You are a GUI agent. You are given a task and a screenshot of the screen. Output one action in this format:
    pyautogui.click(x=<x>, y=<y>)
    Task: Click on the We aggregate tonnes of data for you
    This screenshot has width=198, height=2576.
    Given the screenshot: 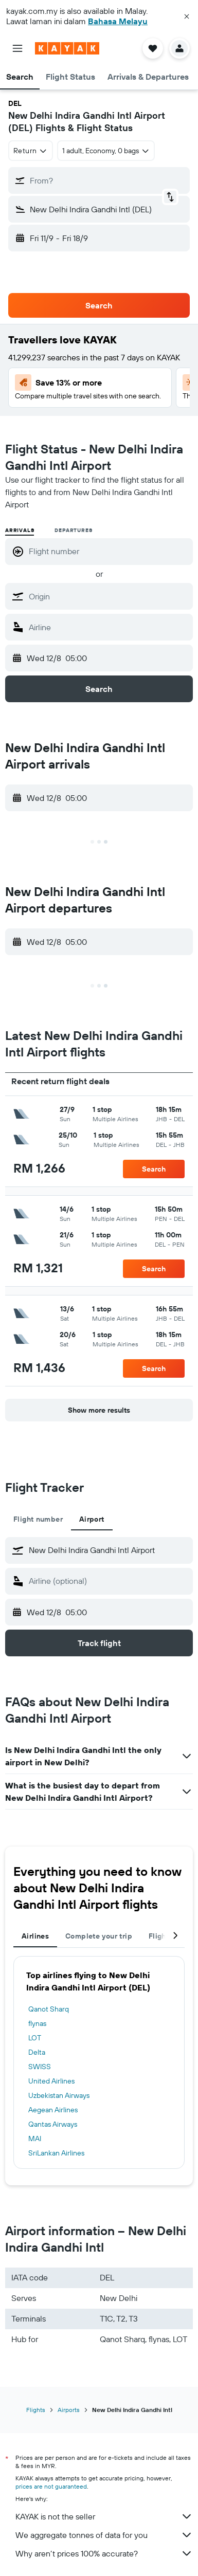 What is the action you would take?
    pyautogui.click(x=104, y=2535)
    